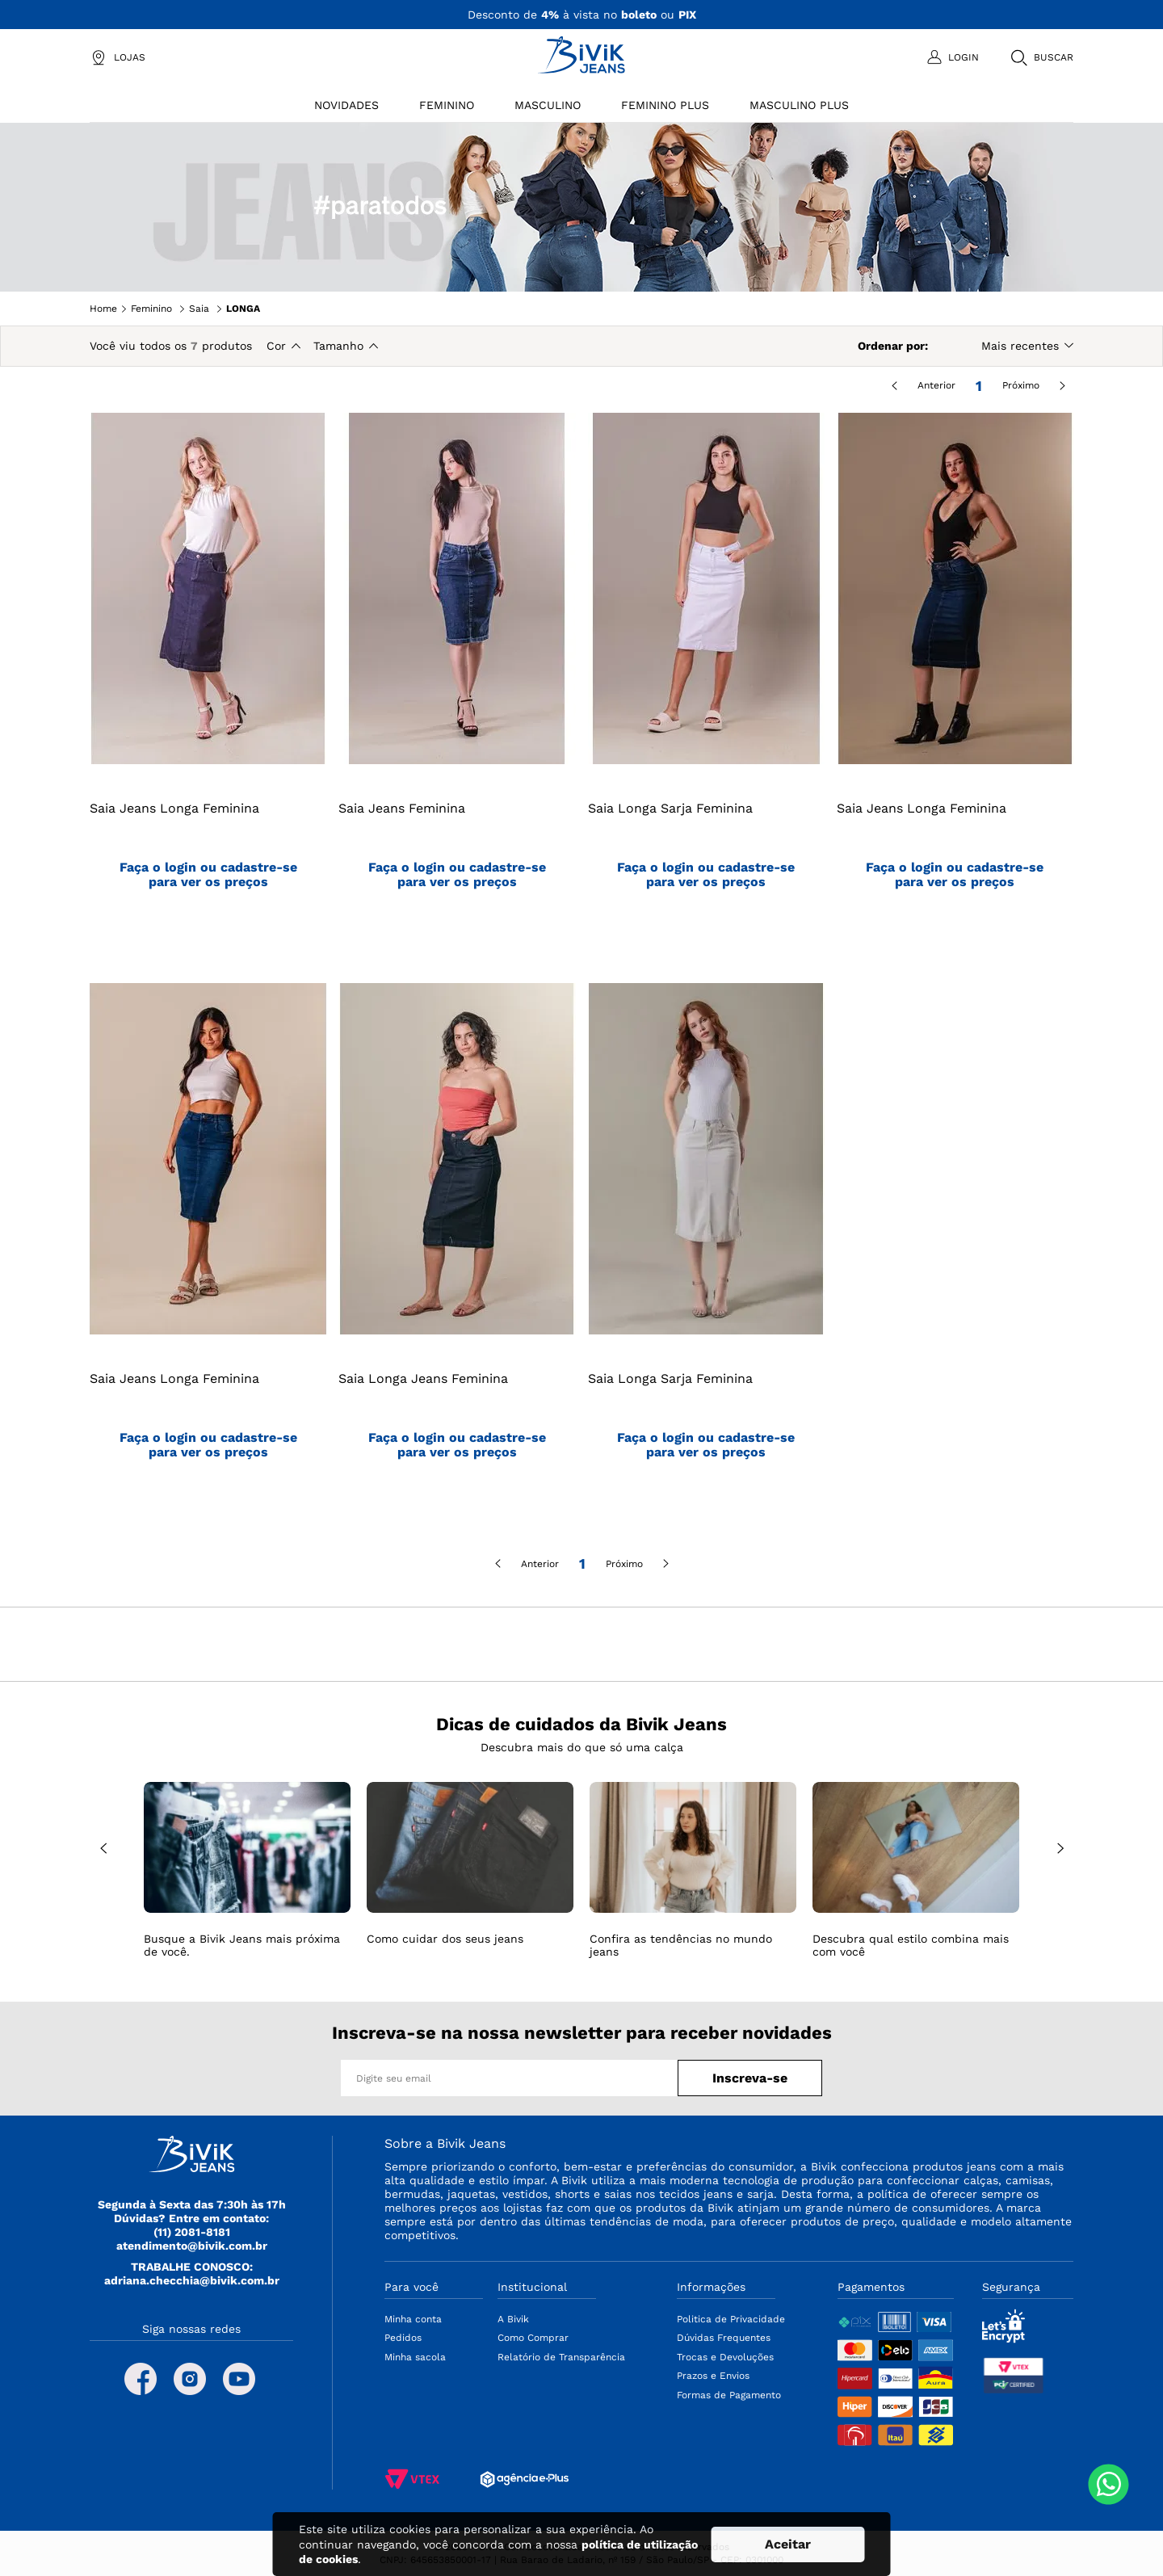 Image resolution: width=1163 pixels, height=2576 pixels. What do you see at coordinates (103, 308) in the screenshot?
I see `Home` at bounding box center [103, 308].